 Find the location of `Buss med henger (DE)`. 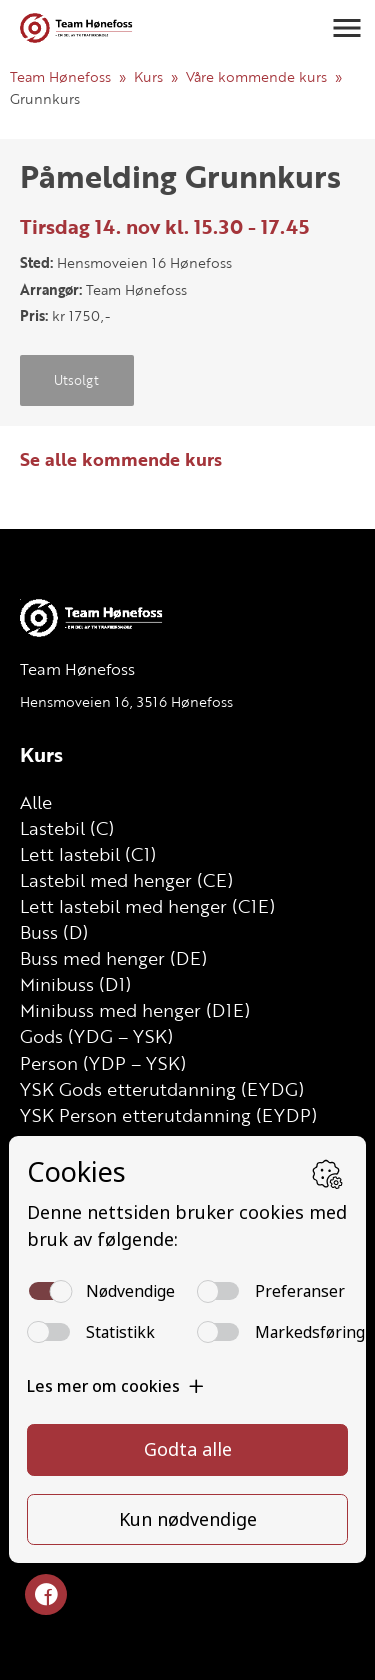

Buss med henger (DE) is located at coordinates (113, 958).